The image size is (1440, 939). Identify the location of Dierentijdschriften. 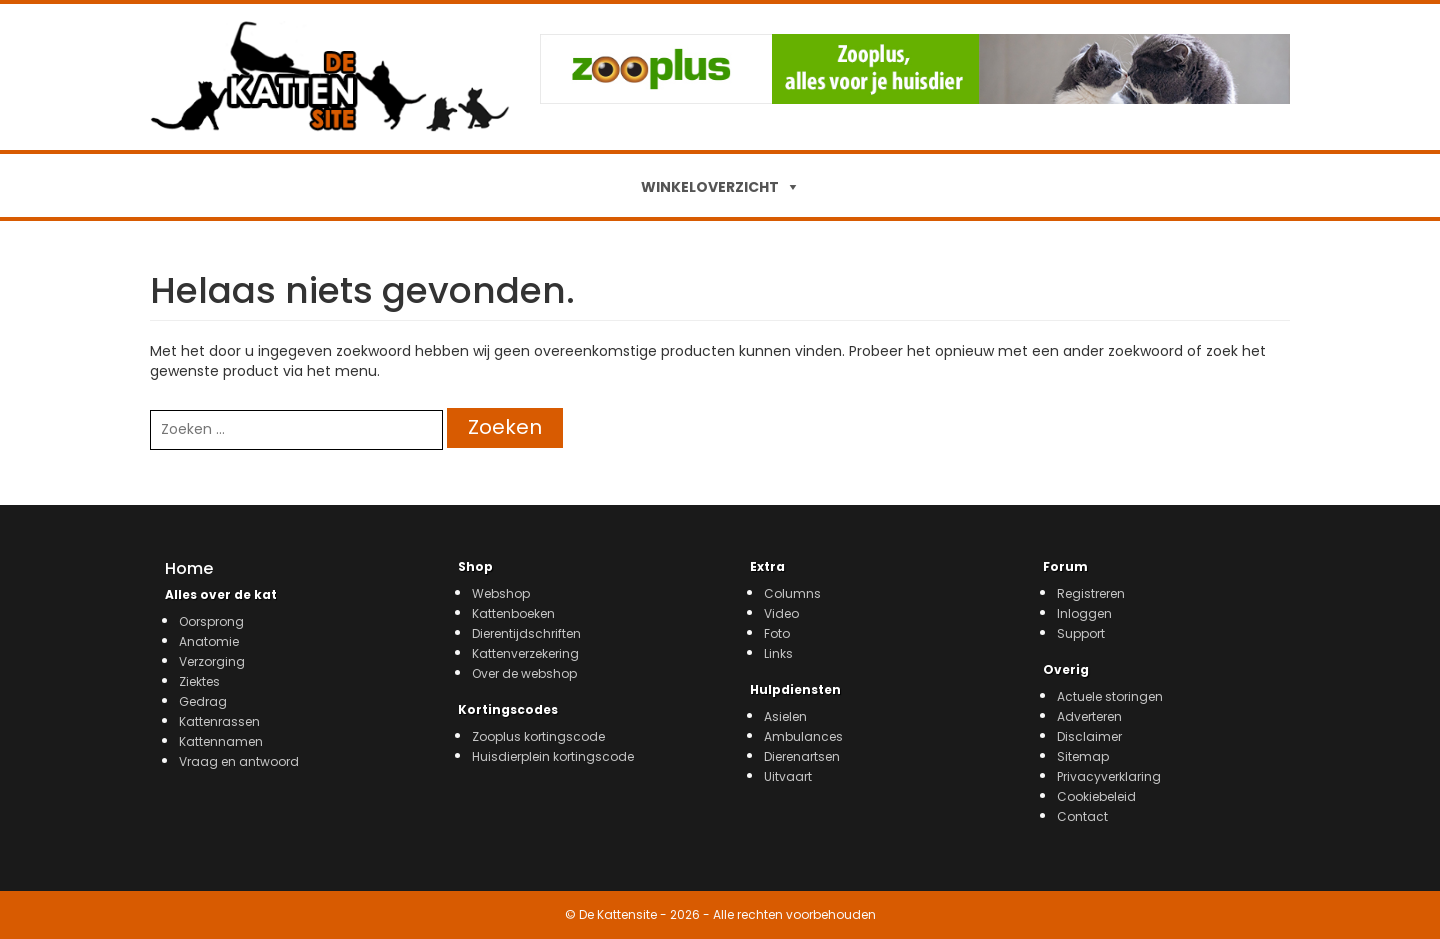
(526, 633).